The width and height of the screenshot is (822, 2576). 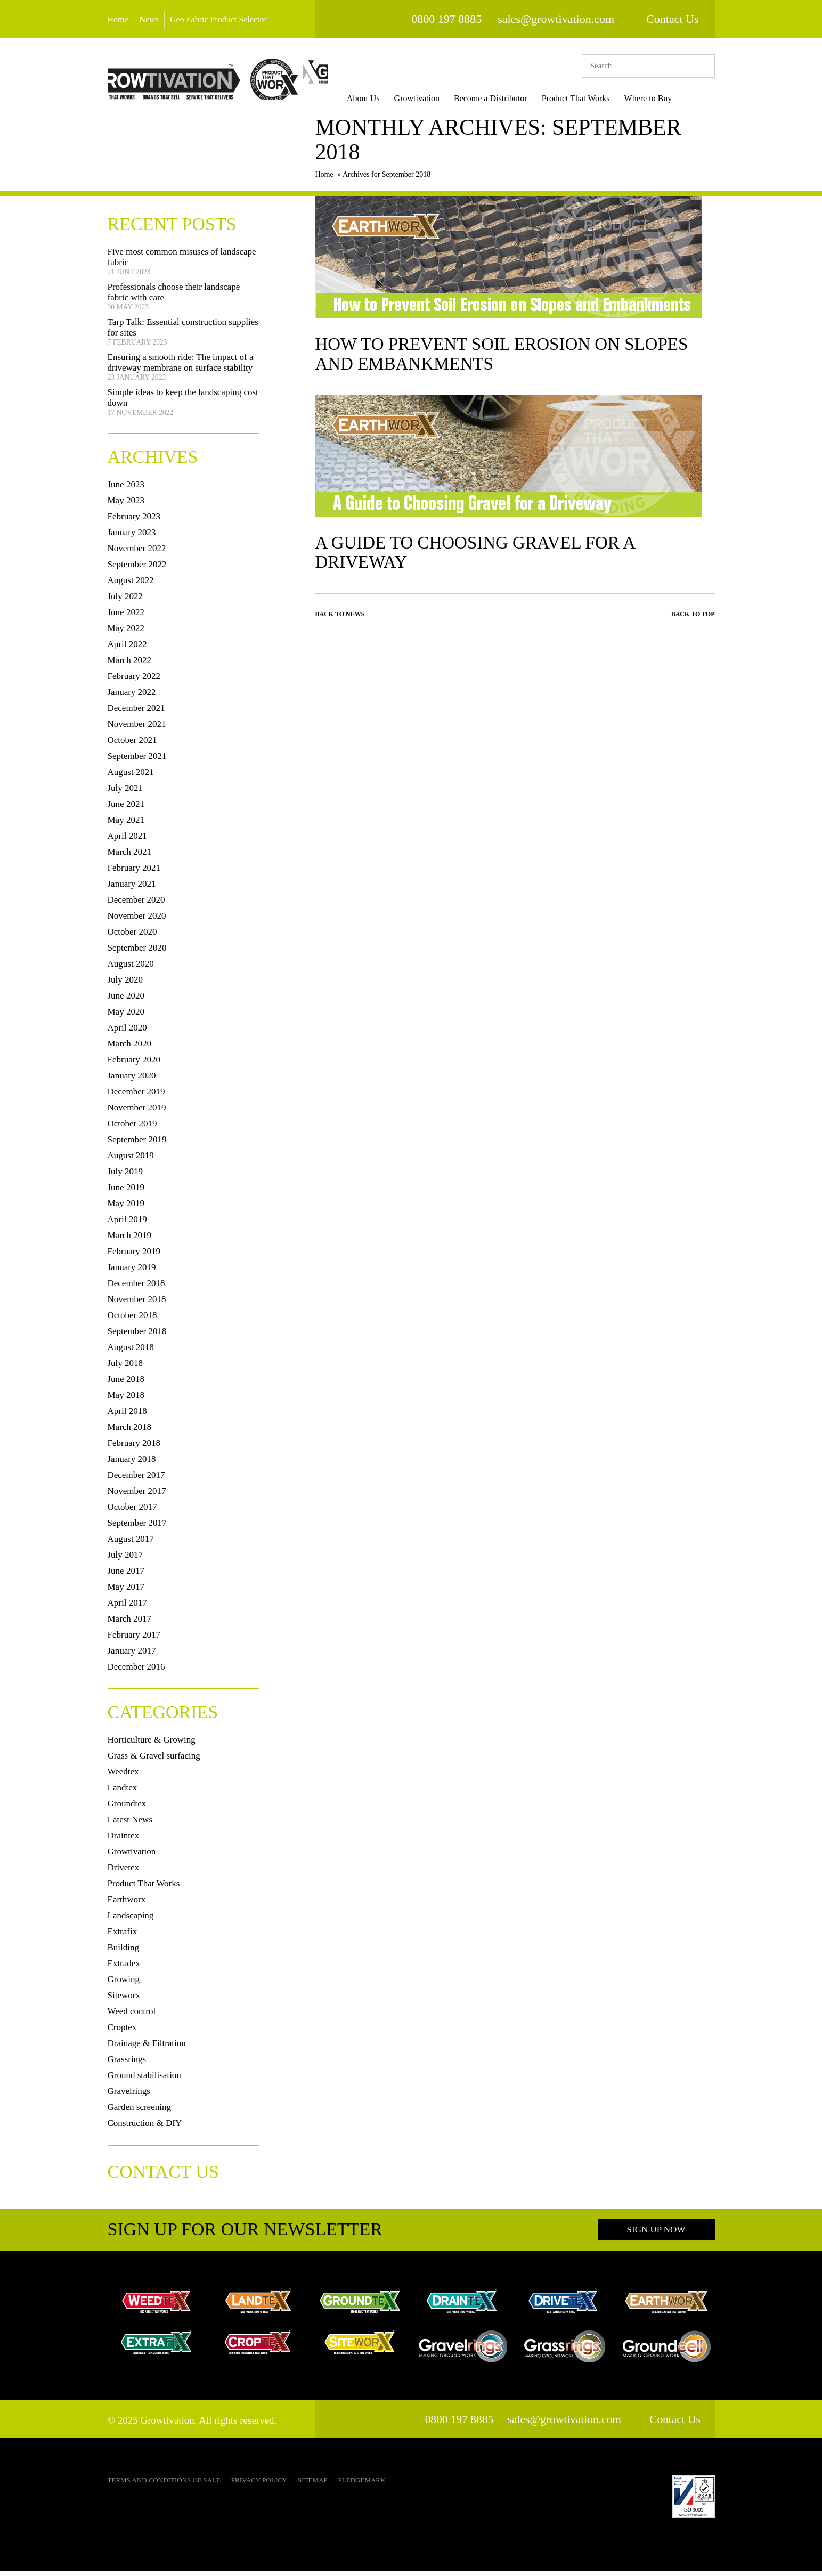 I want to click on Growtivation, so click(x=433, y=98).